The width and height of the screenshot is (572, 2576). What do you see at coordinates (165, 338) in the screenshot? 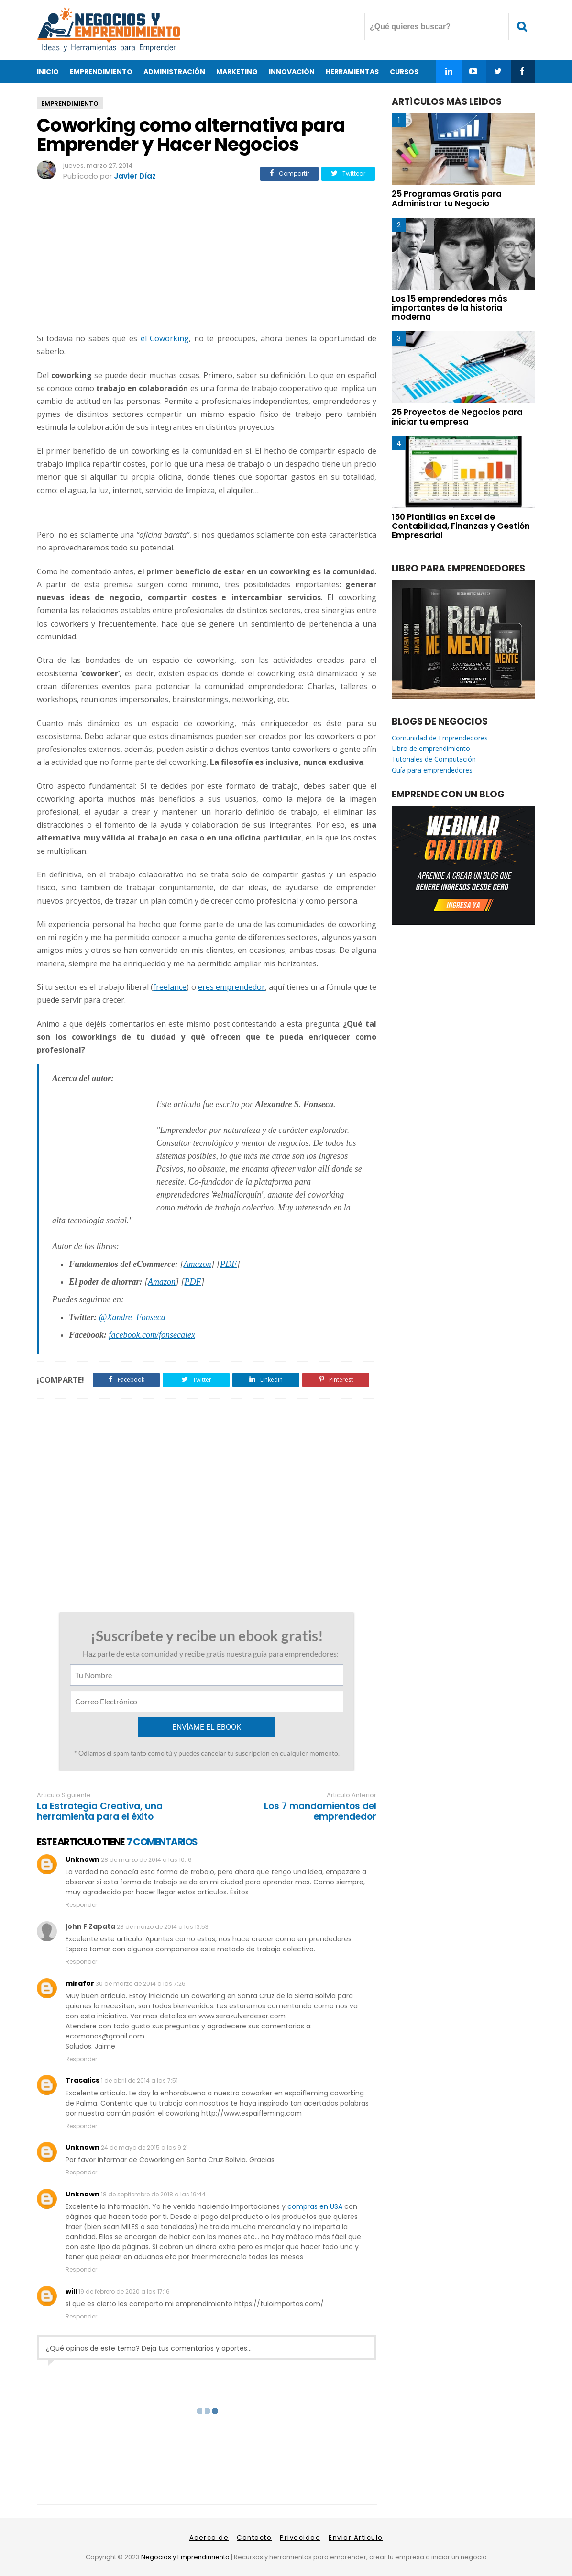
I see `el Coworking` at bounding box center [165, 338].